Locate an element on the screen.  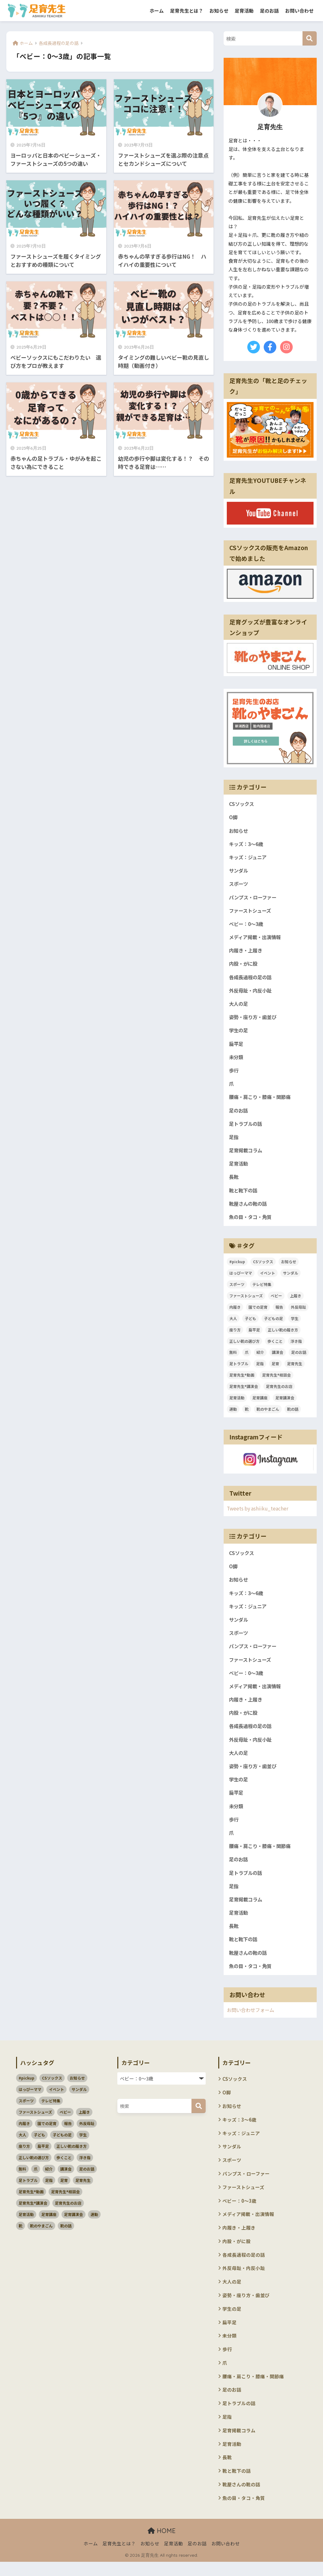
未分類 is located at coordinates (236, 1060).